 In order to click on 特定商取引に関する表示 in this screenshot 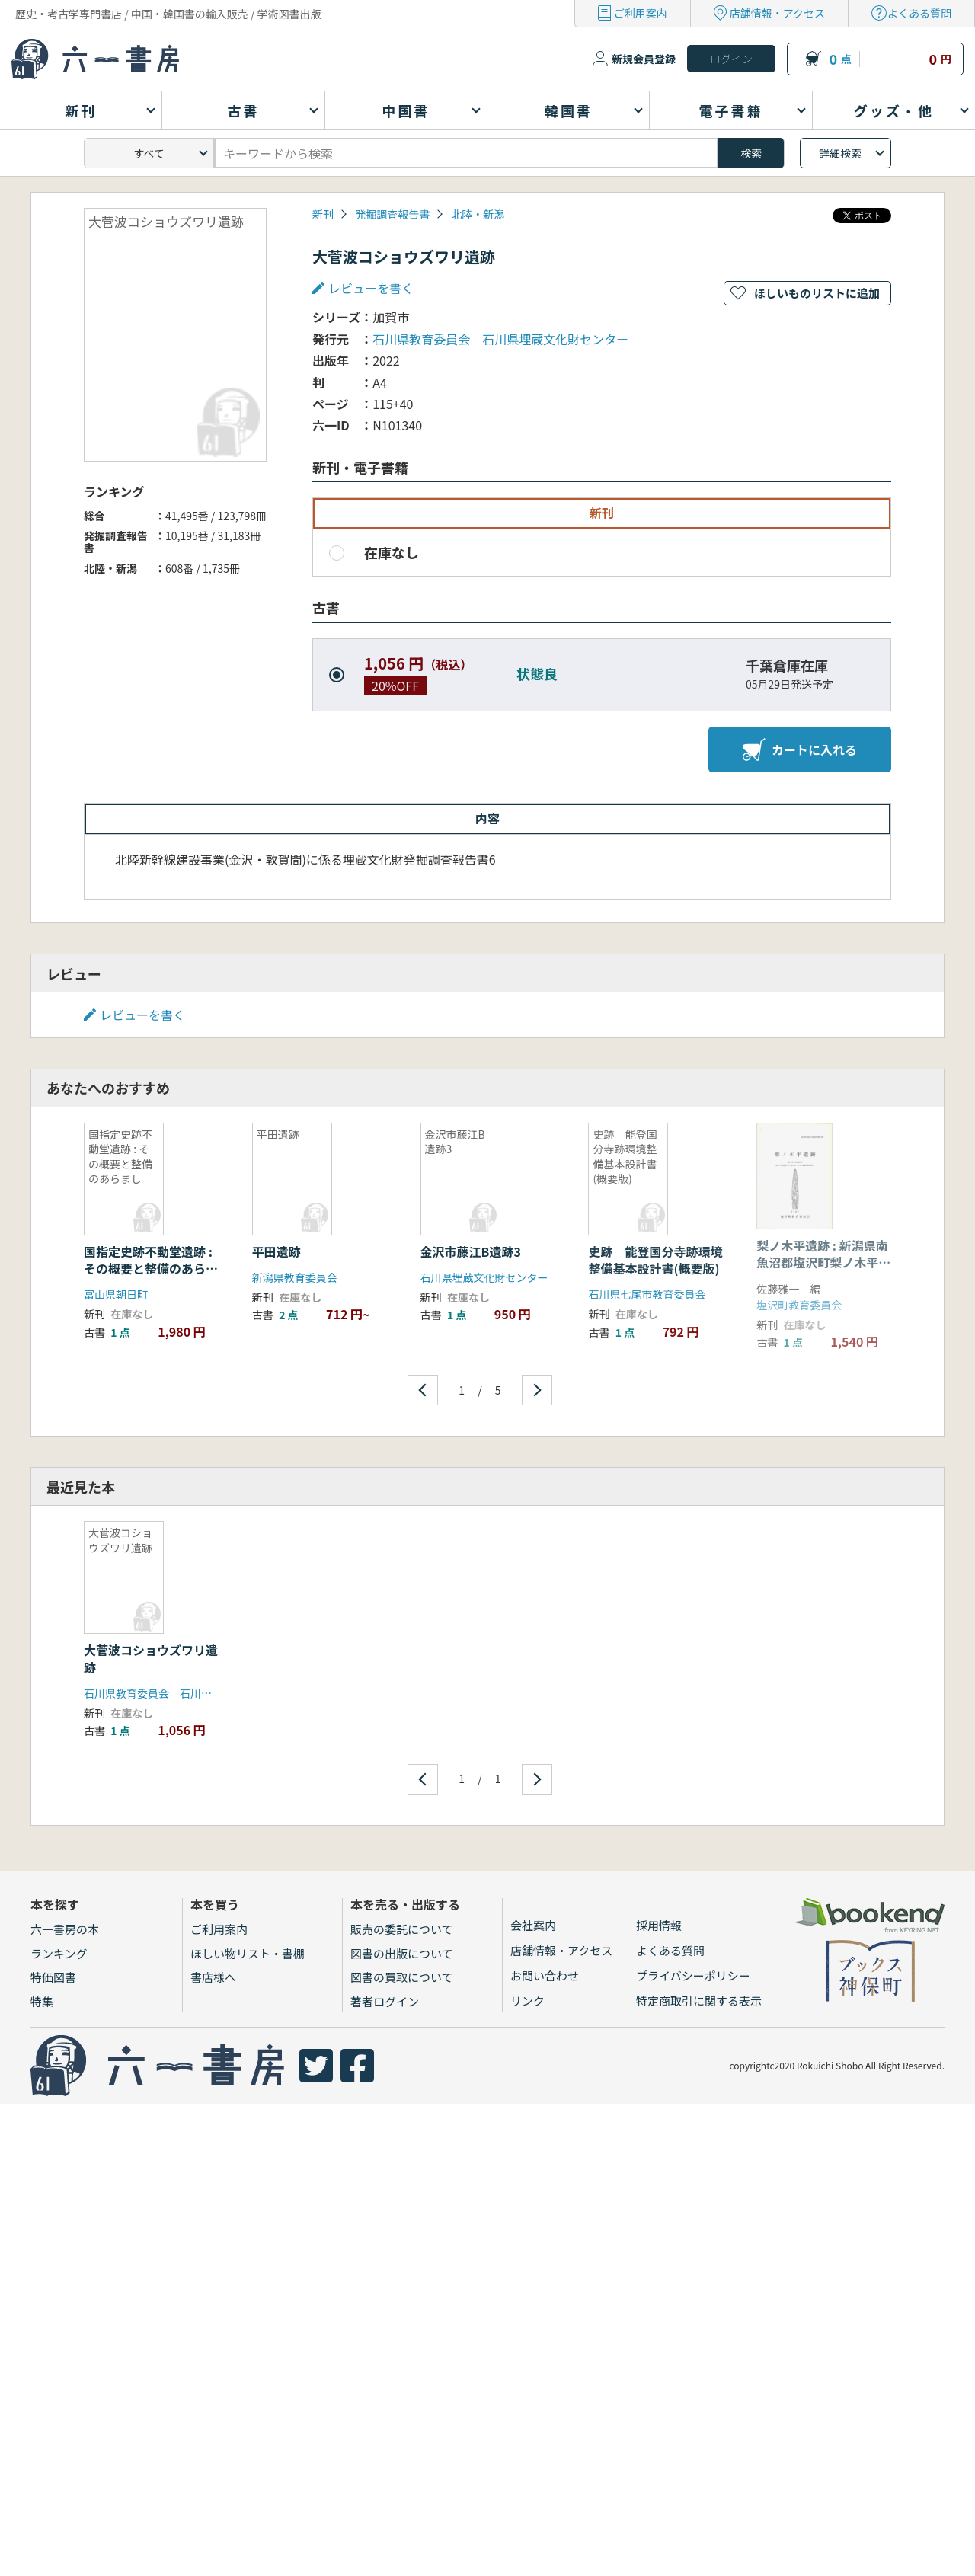, I will do `click(699, 2001)`.